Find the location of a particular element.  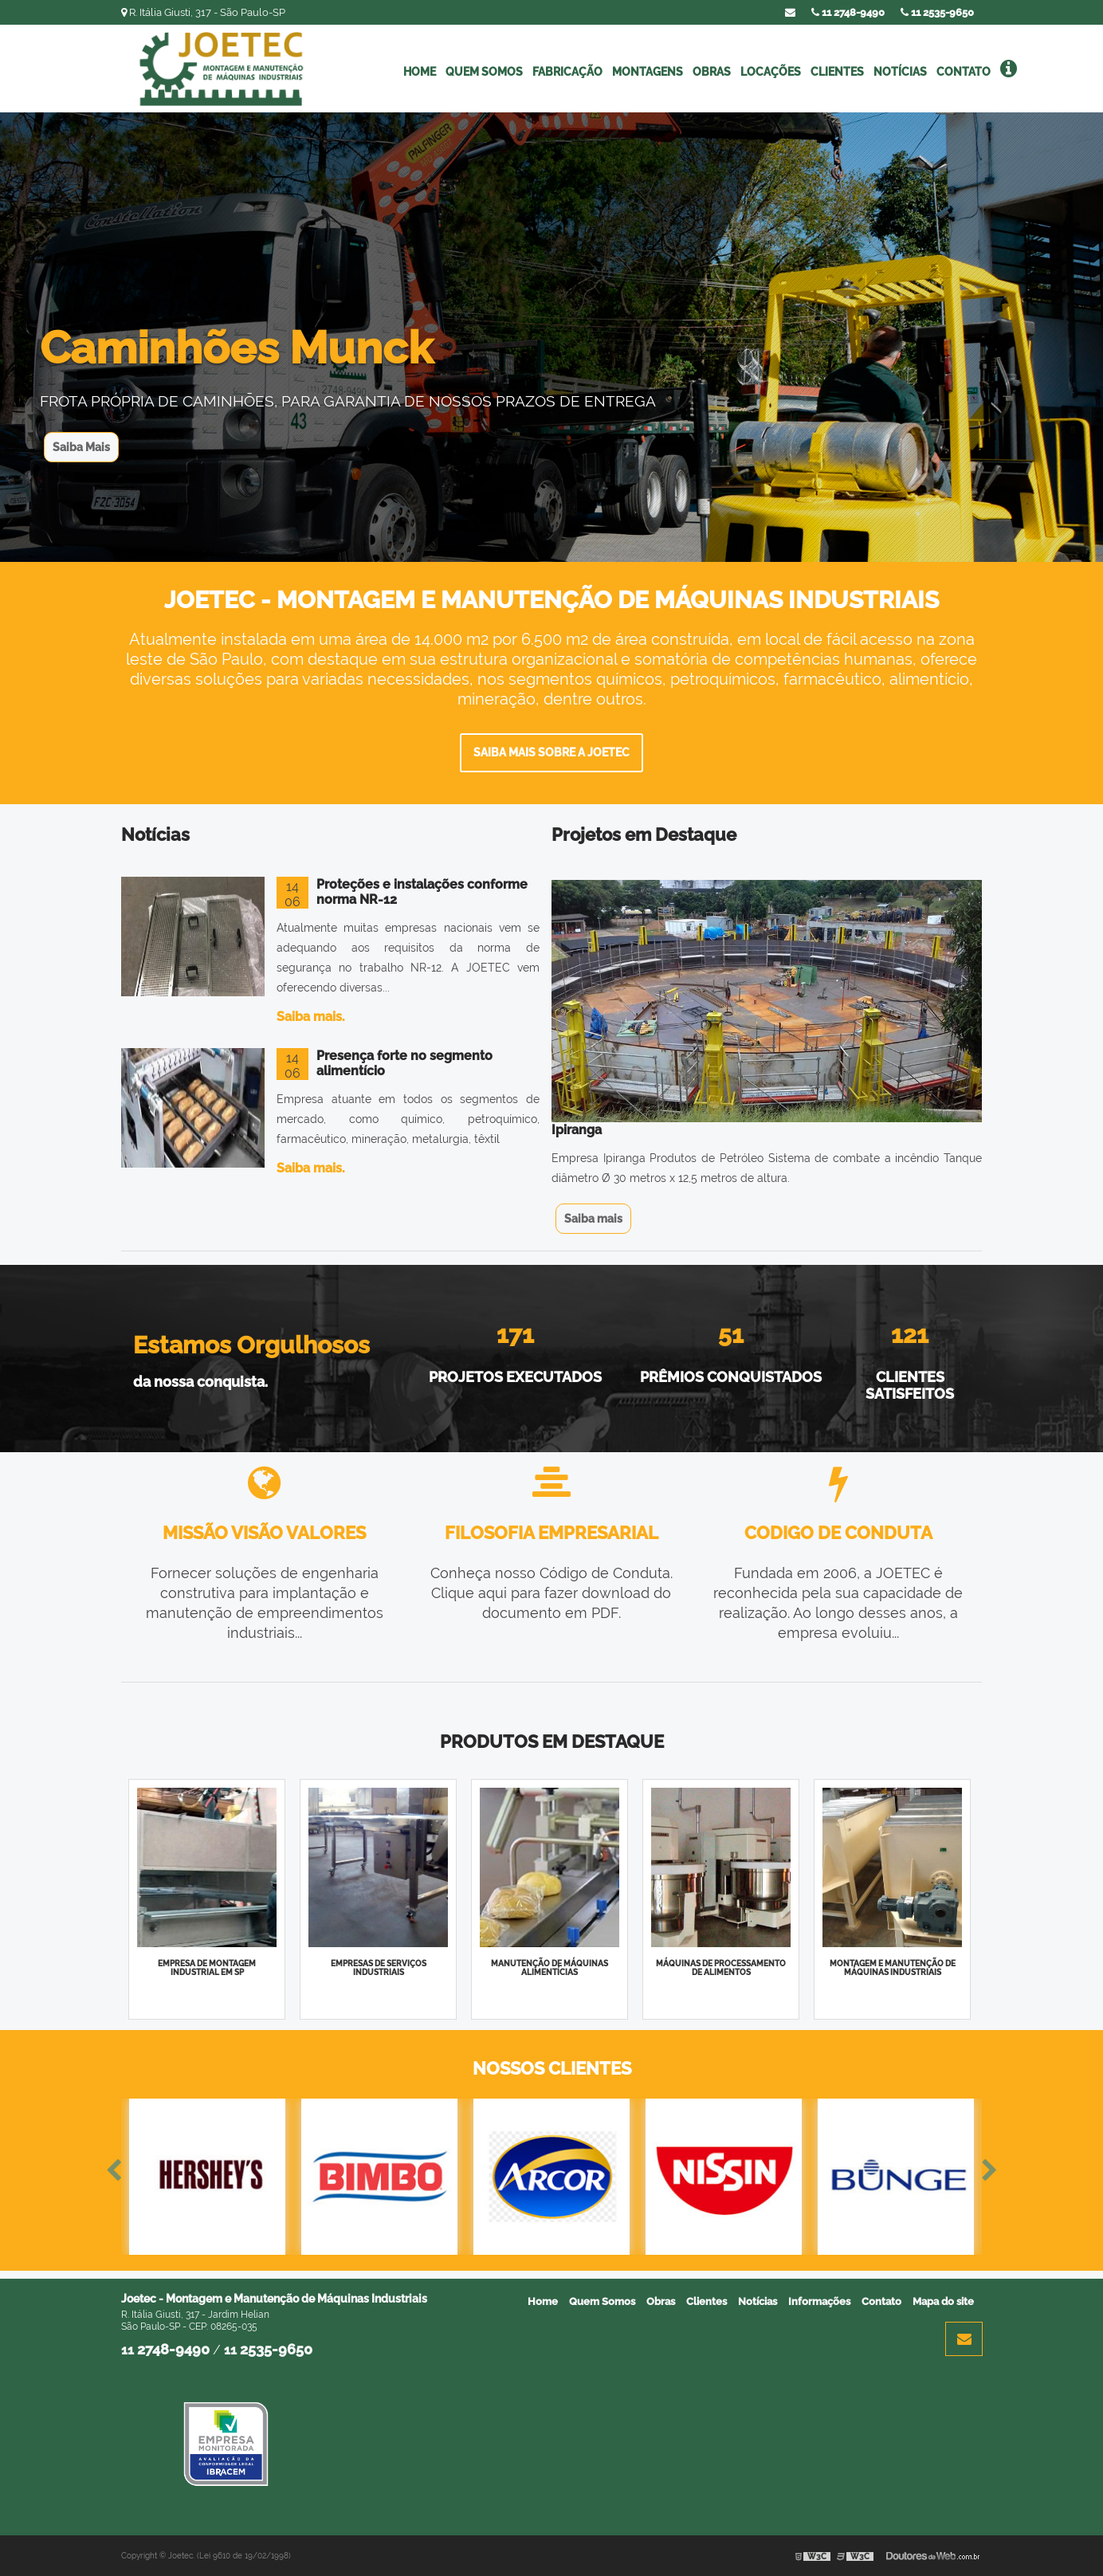

Mapa do site is located at coordinates (943, 2301).